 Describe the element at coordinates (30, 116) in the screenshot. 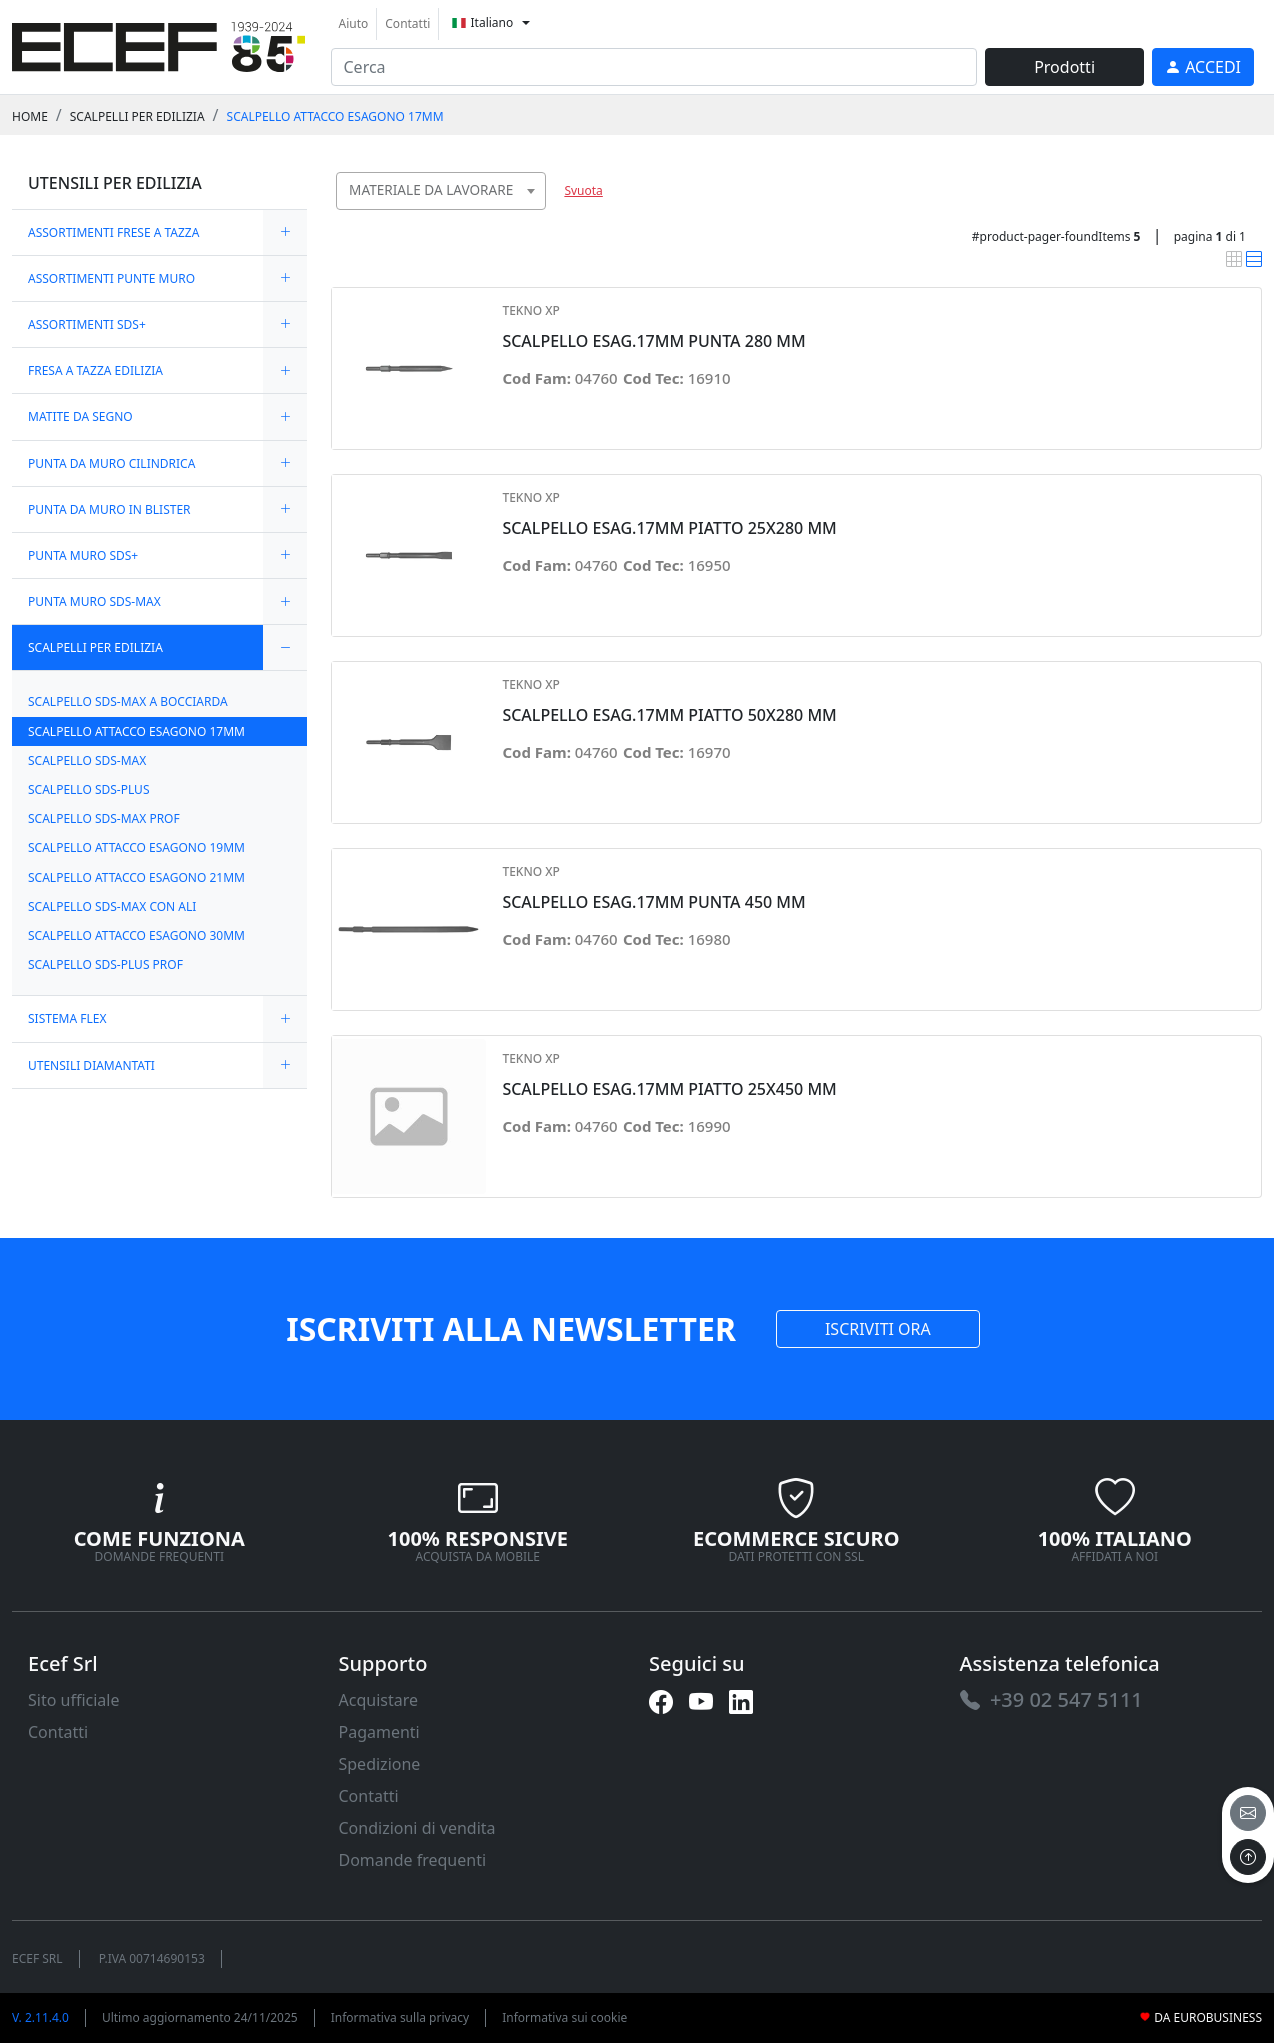

I see `Home [link]` at that location.